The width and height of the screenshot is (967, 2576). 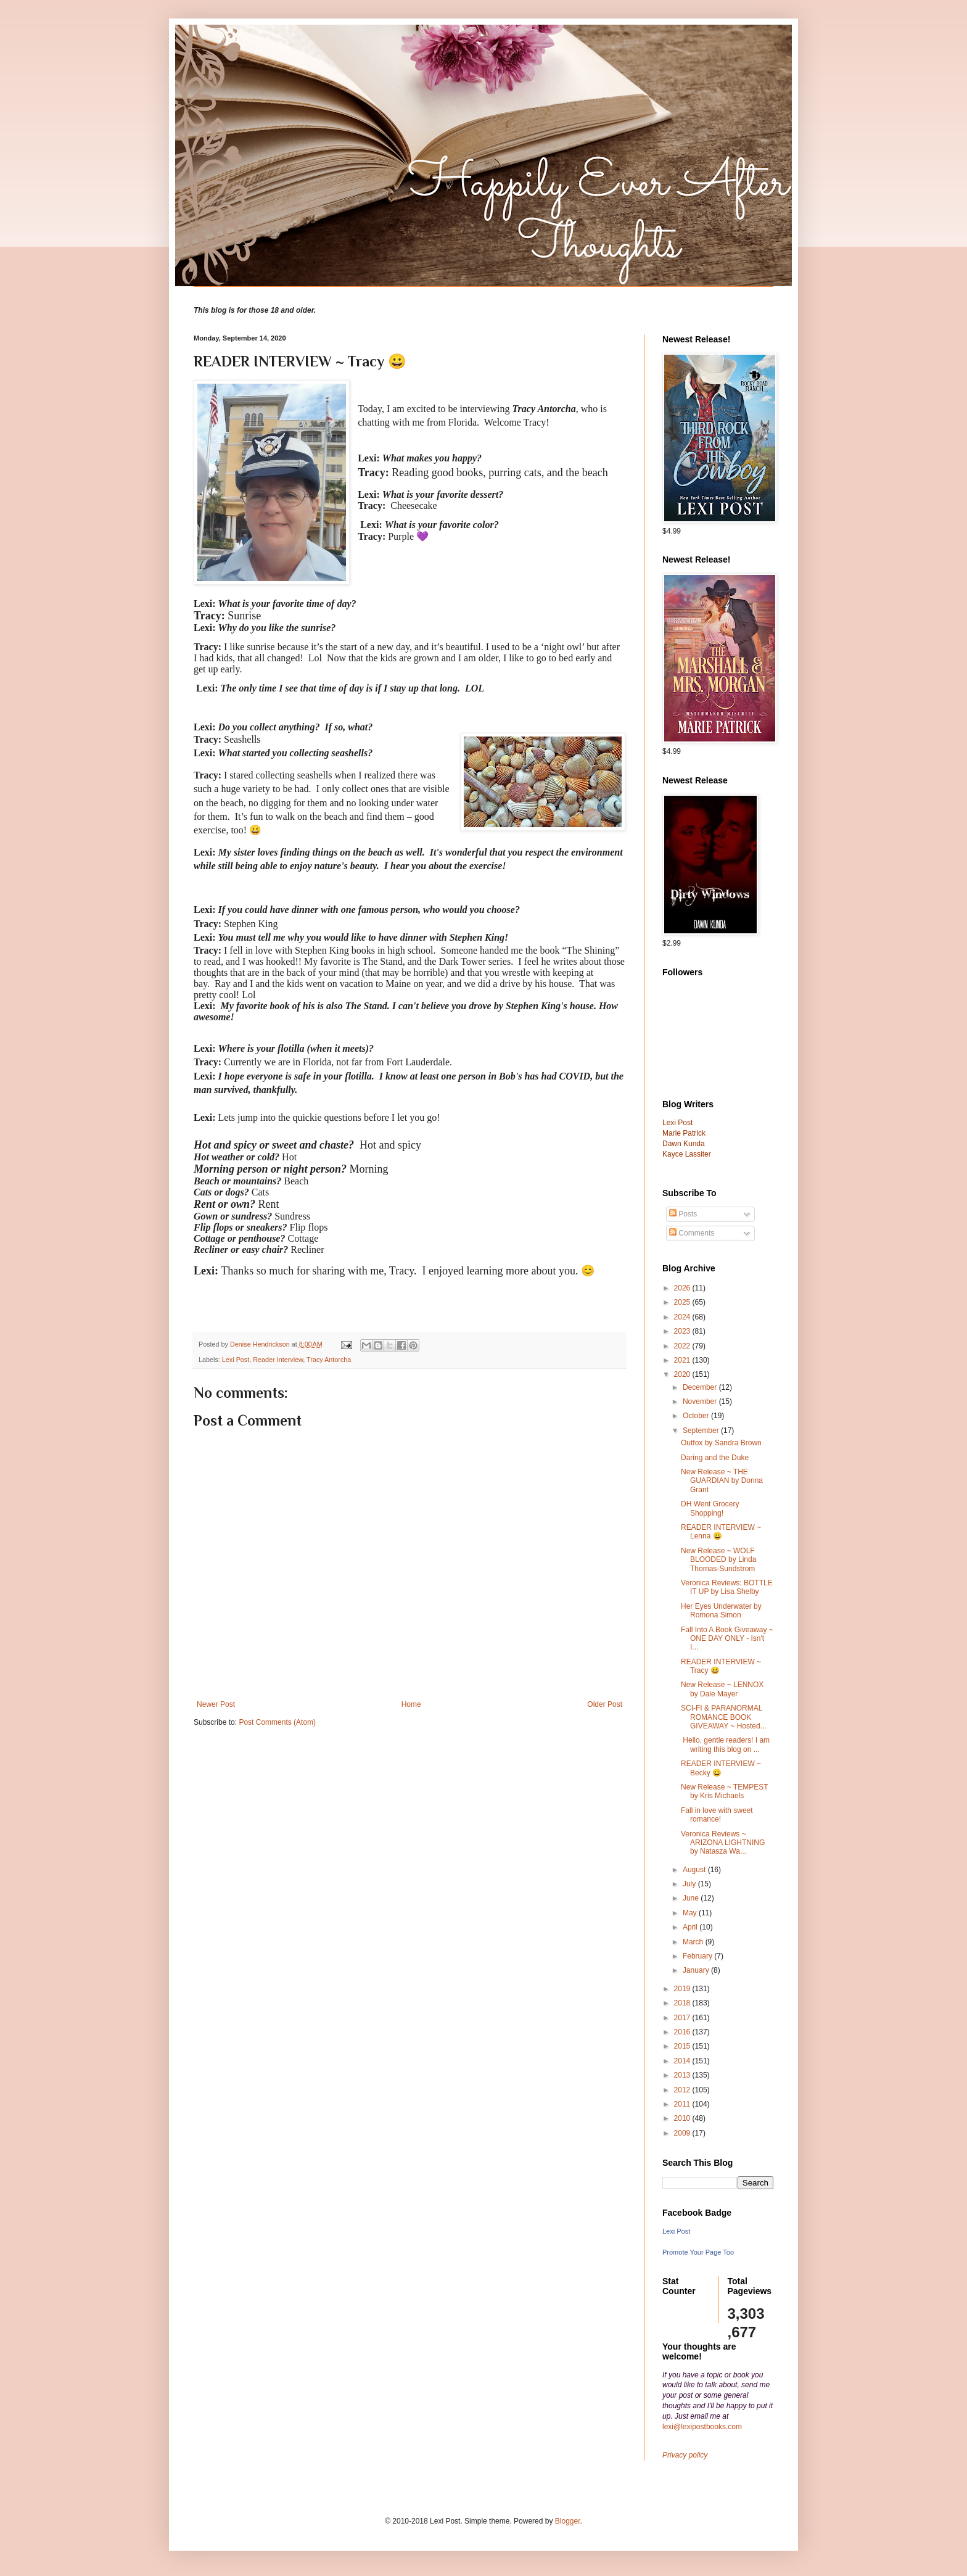 I want to click on 2013, so click(x=683, y=2075).